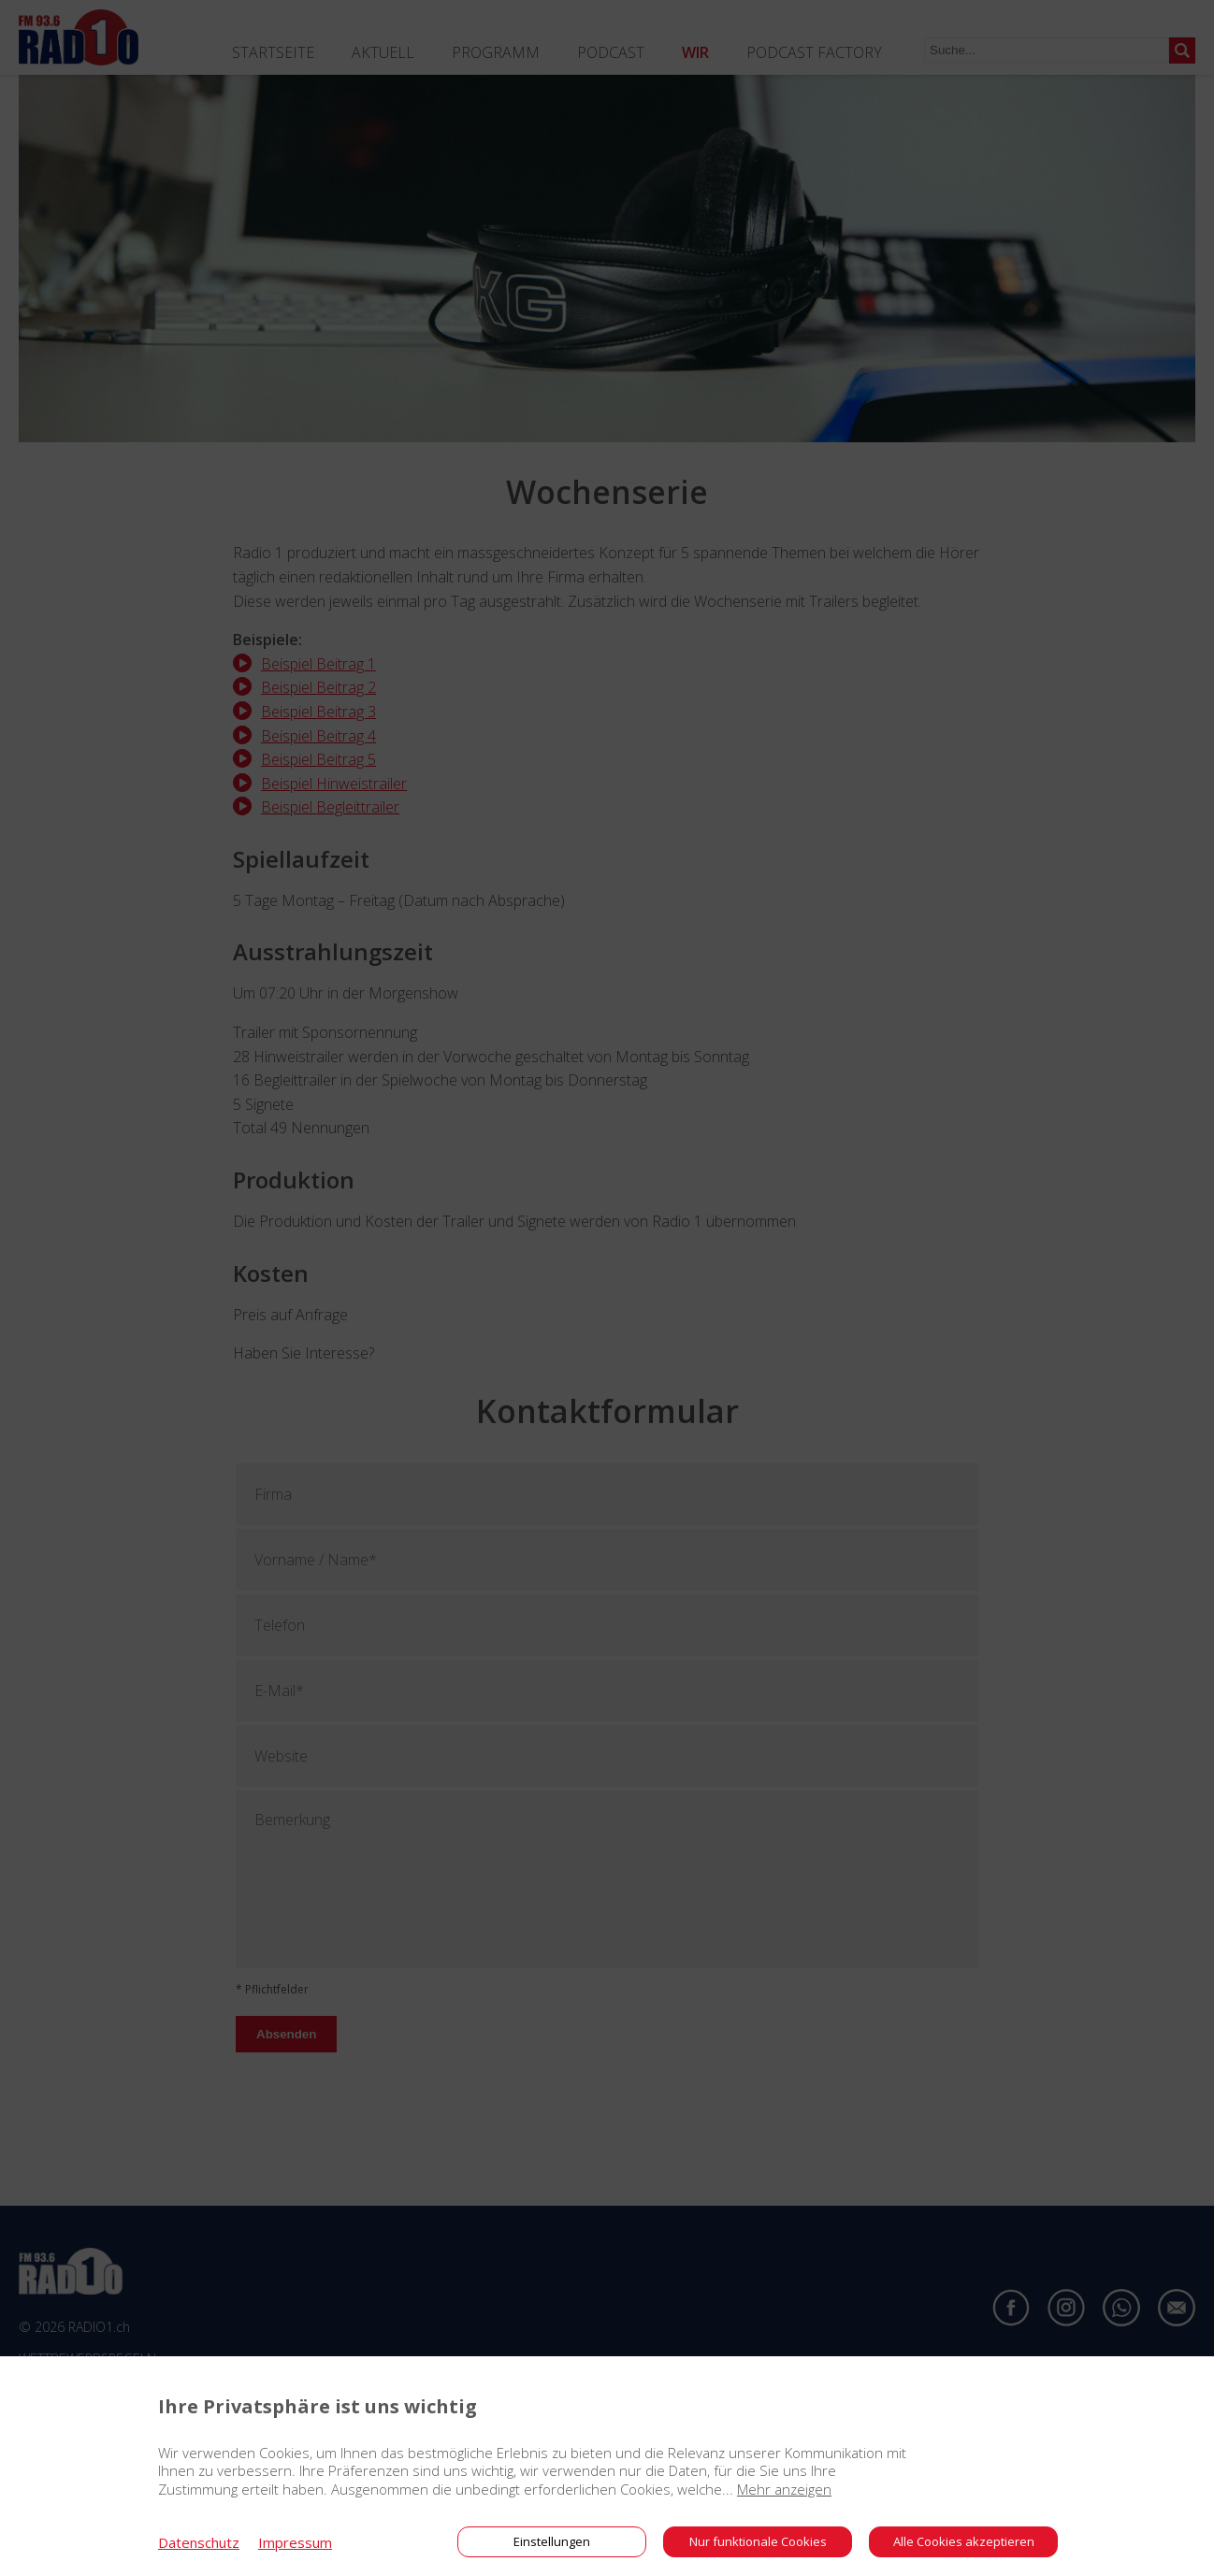 Image resolution: width=1214 pixels, height=2576 pixels. What do you see at coordinates (295, 2542) in the screenshot?
I see `Impressum` at bounding box center [295, 2542].